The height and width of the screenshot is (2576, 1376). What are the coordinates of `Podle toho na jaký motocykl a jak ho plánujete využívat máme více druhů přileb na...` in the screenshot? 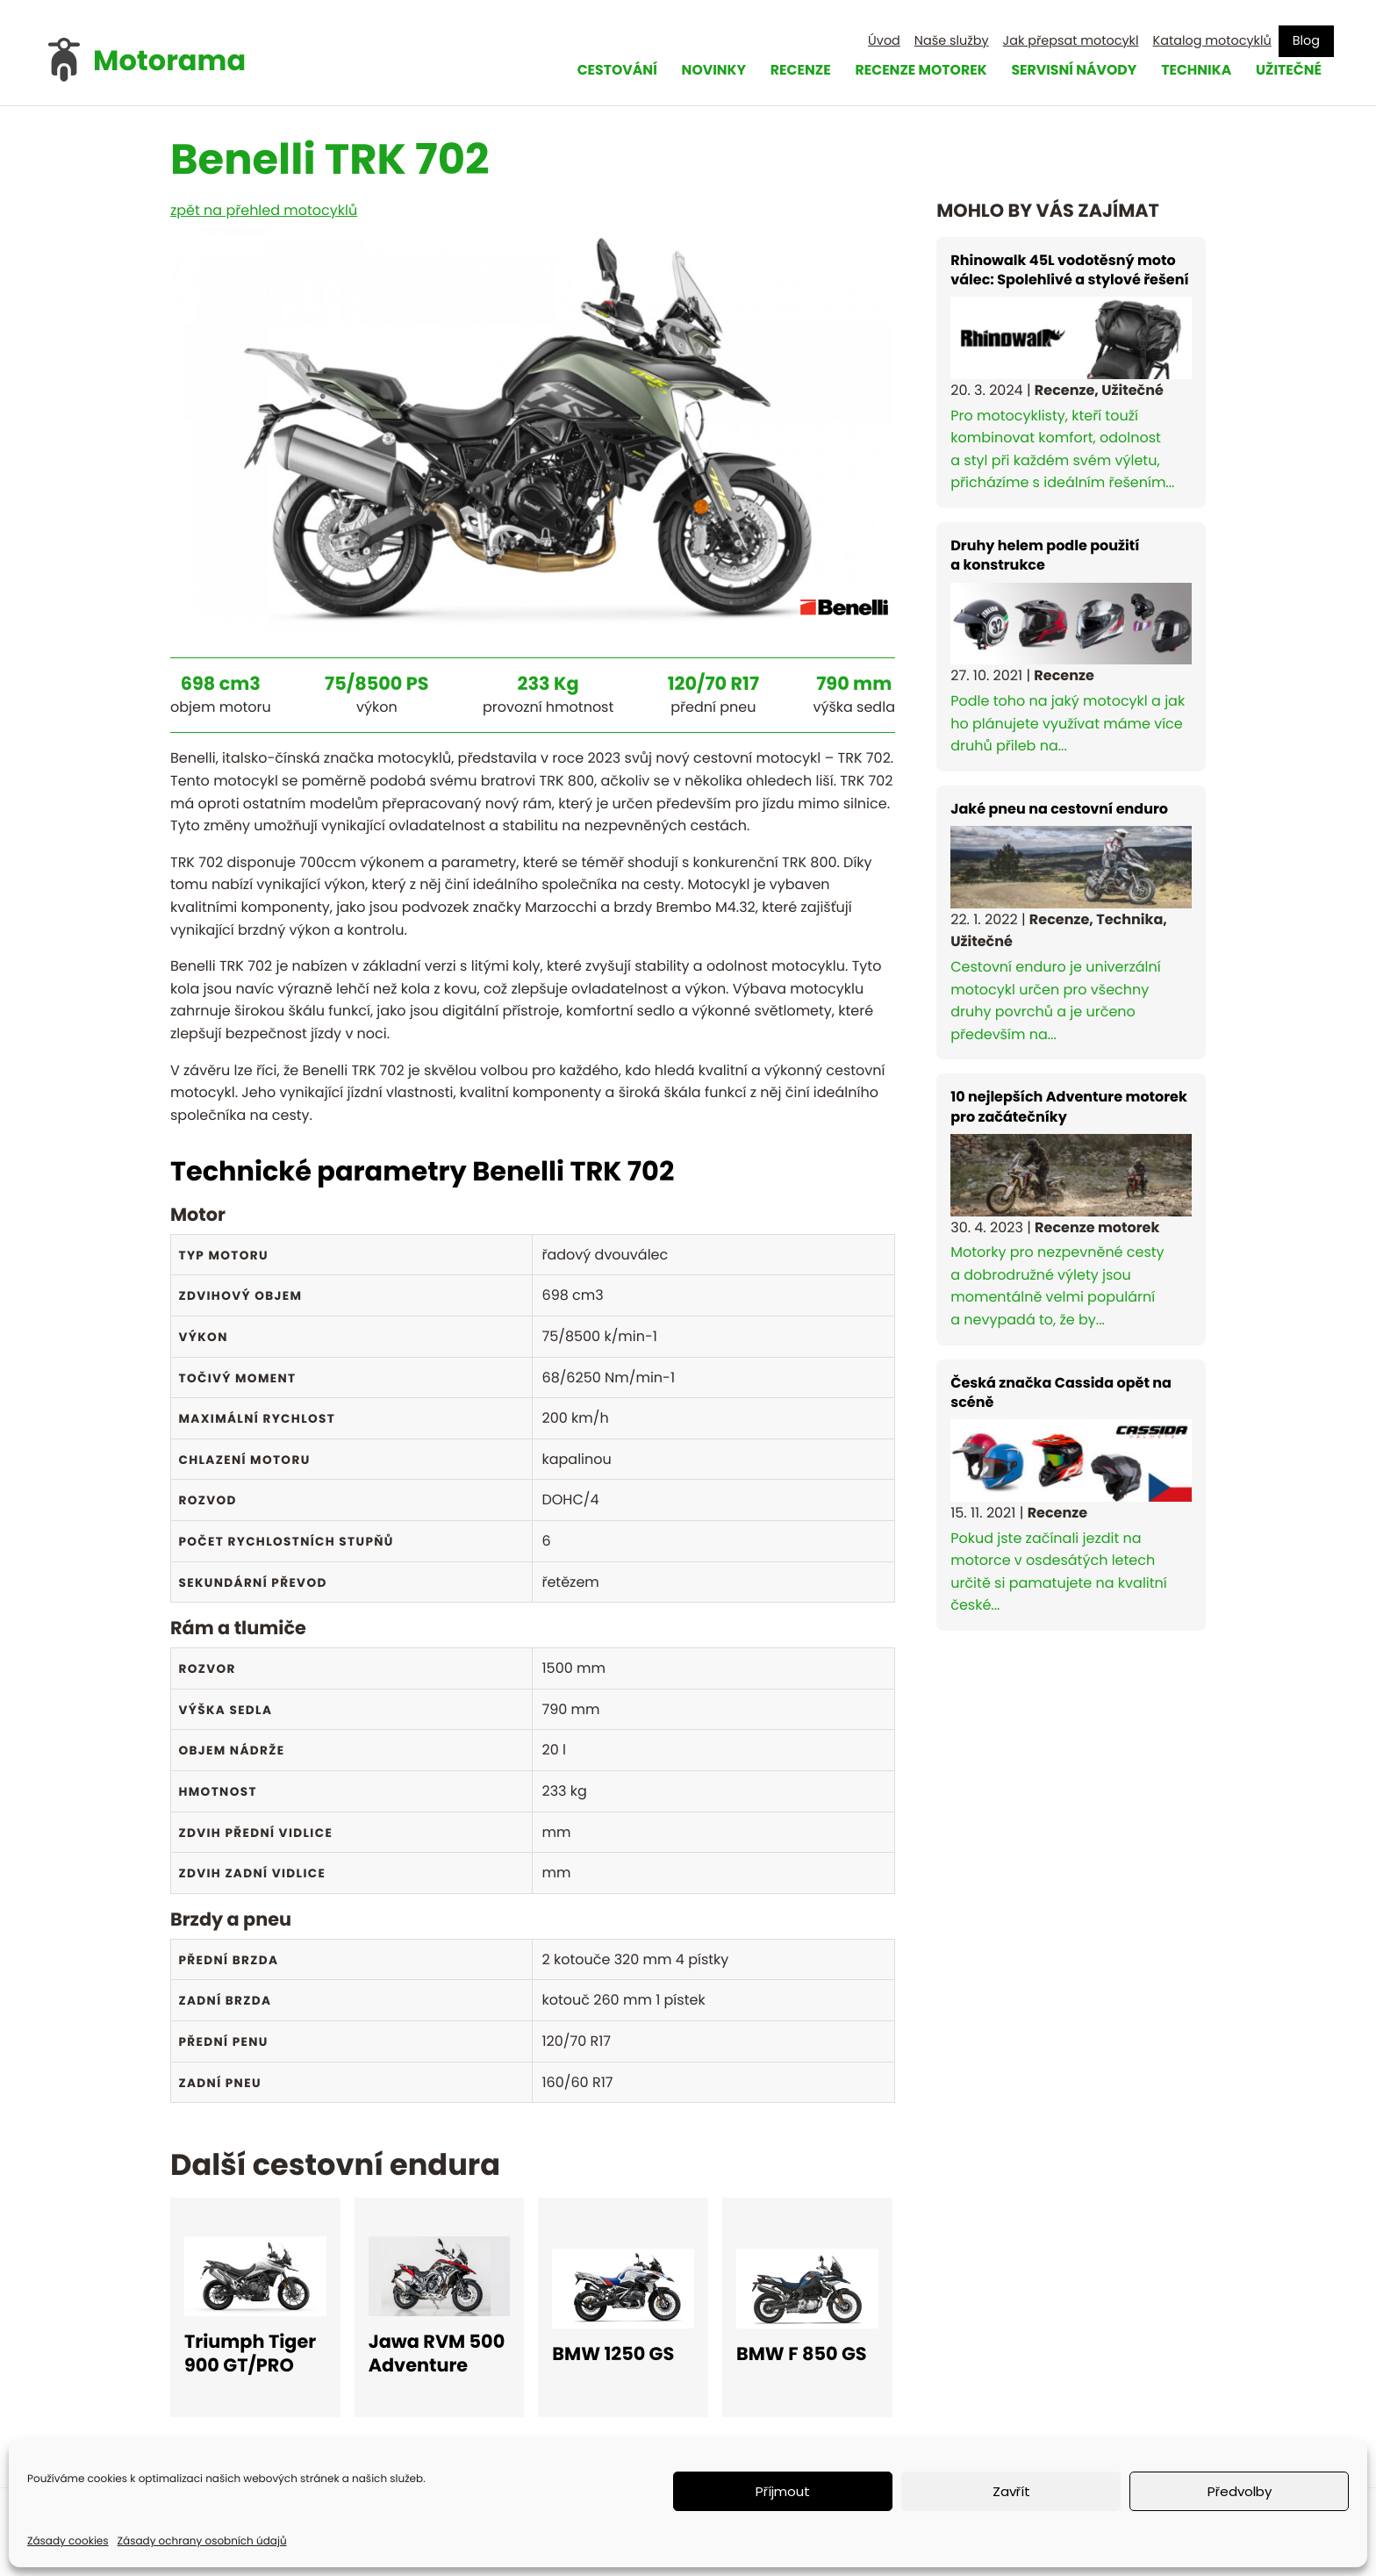 It's located at (1071, 646).